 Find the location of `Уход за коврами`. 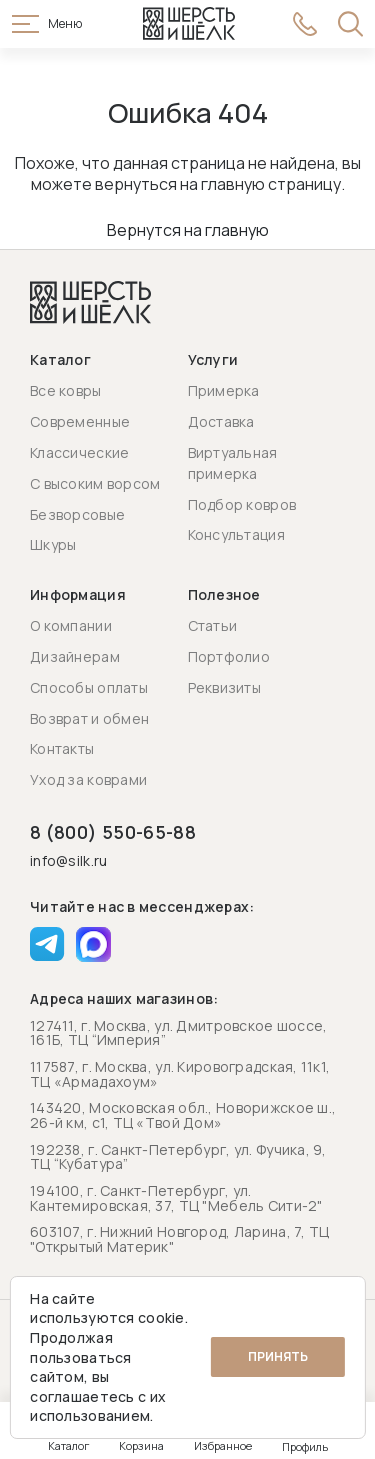

Уход за коврами is located at coordinates (88, 779).